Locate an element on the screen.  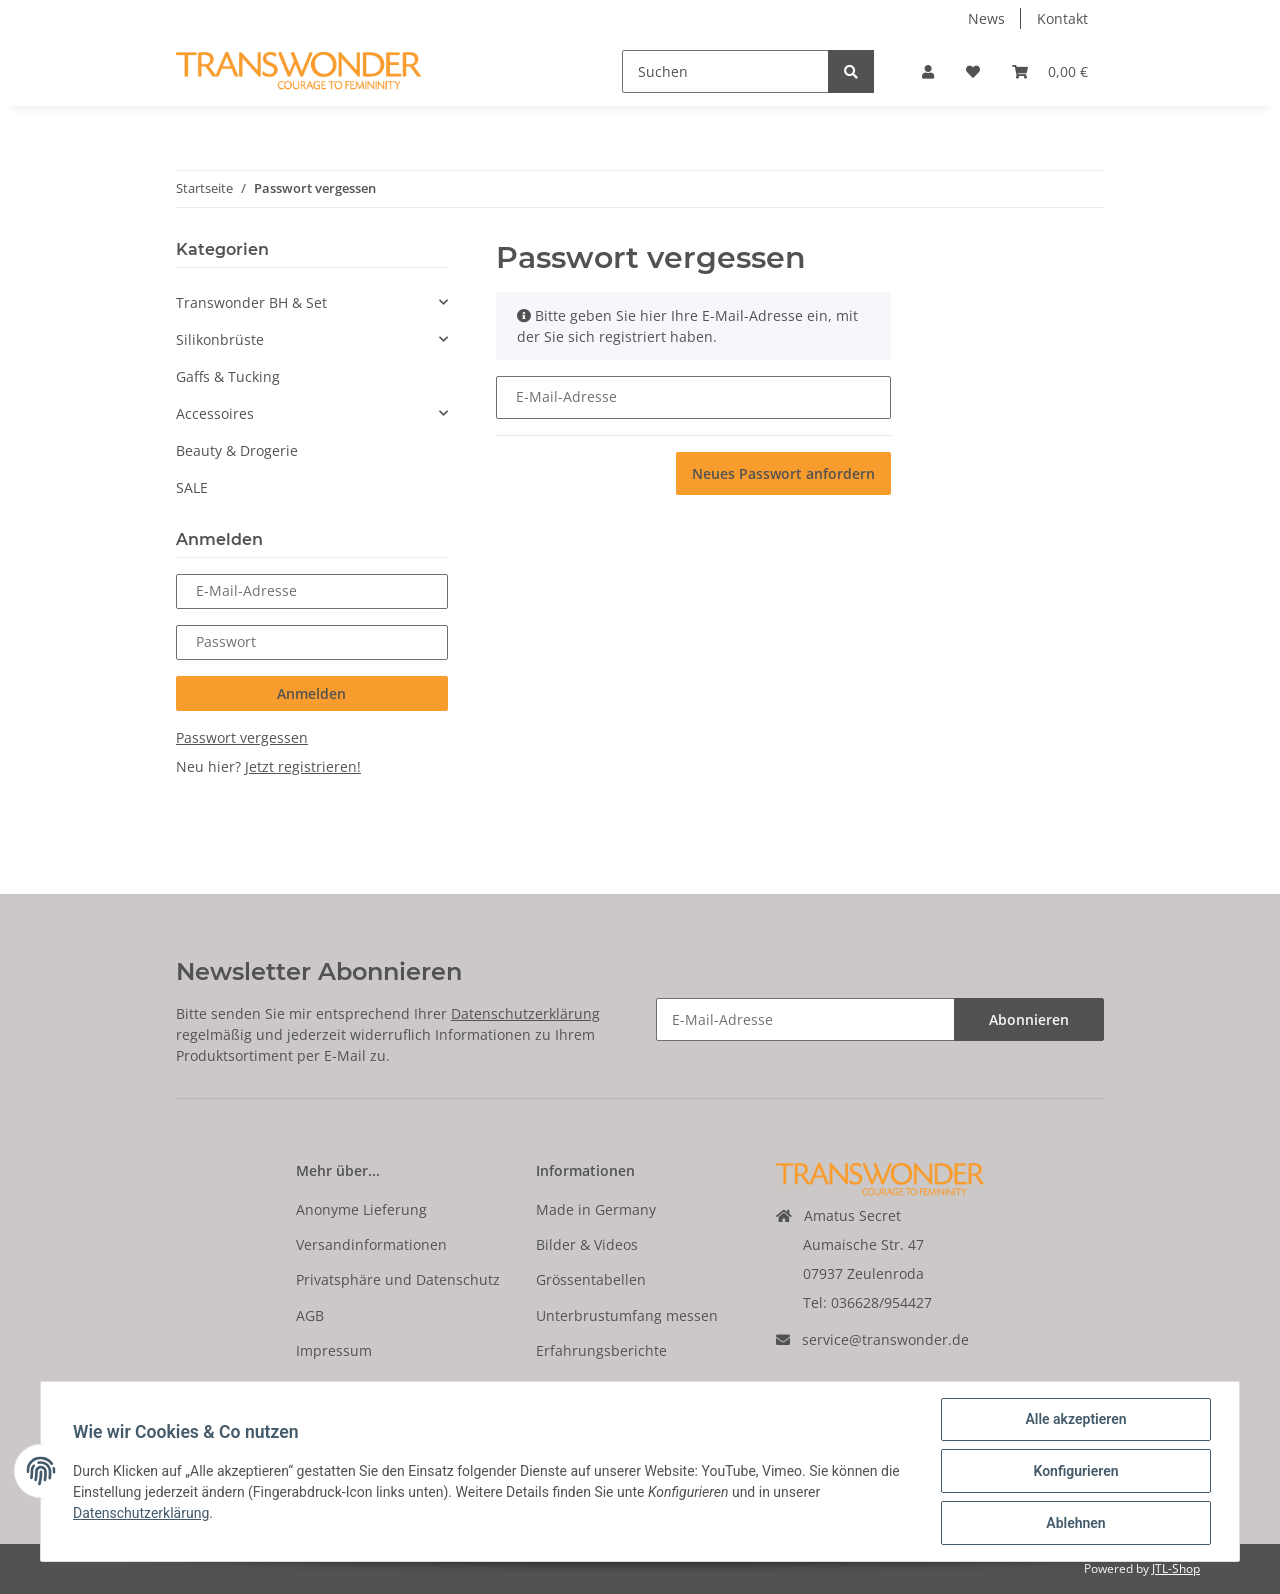
Silikonbrüste is located at coordinates (220, 339).